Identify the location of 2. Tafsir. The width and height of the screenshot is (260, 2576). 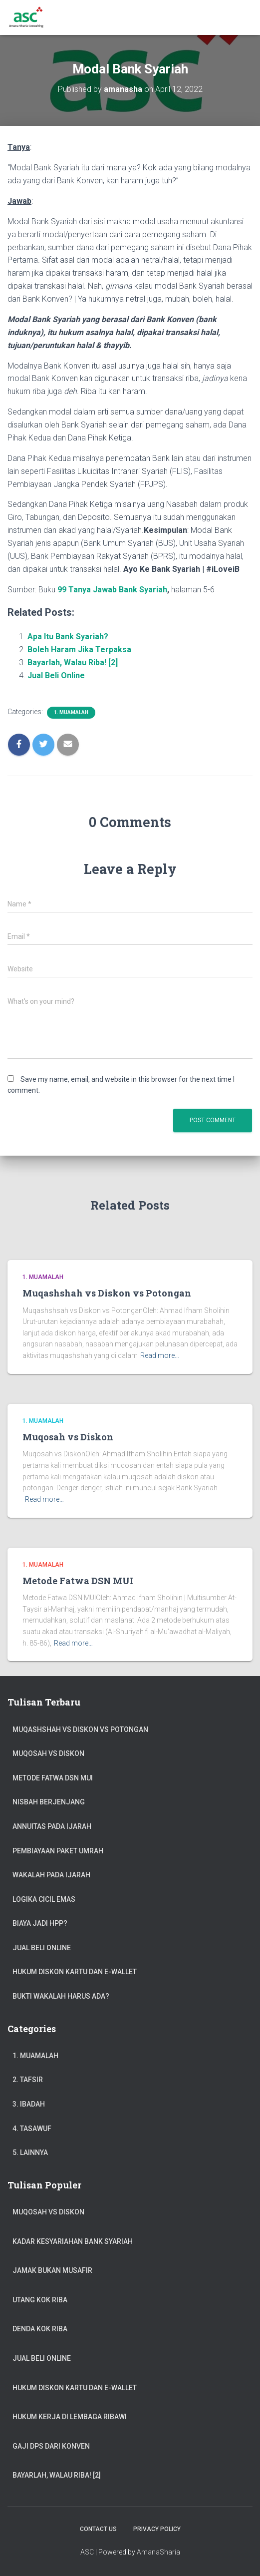
(27, 2080).